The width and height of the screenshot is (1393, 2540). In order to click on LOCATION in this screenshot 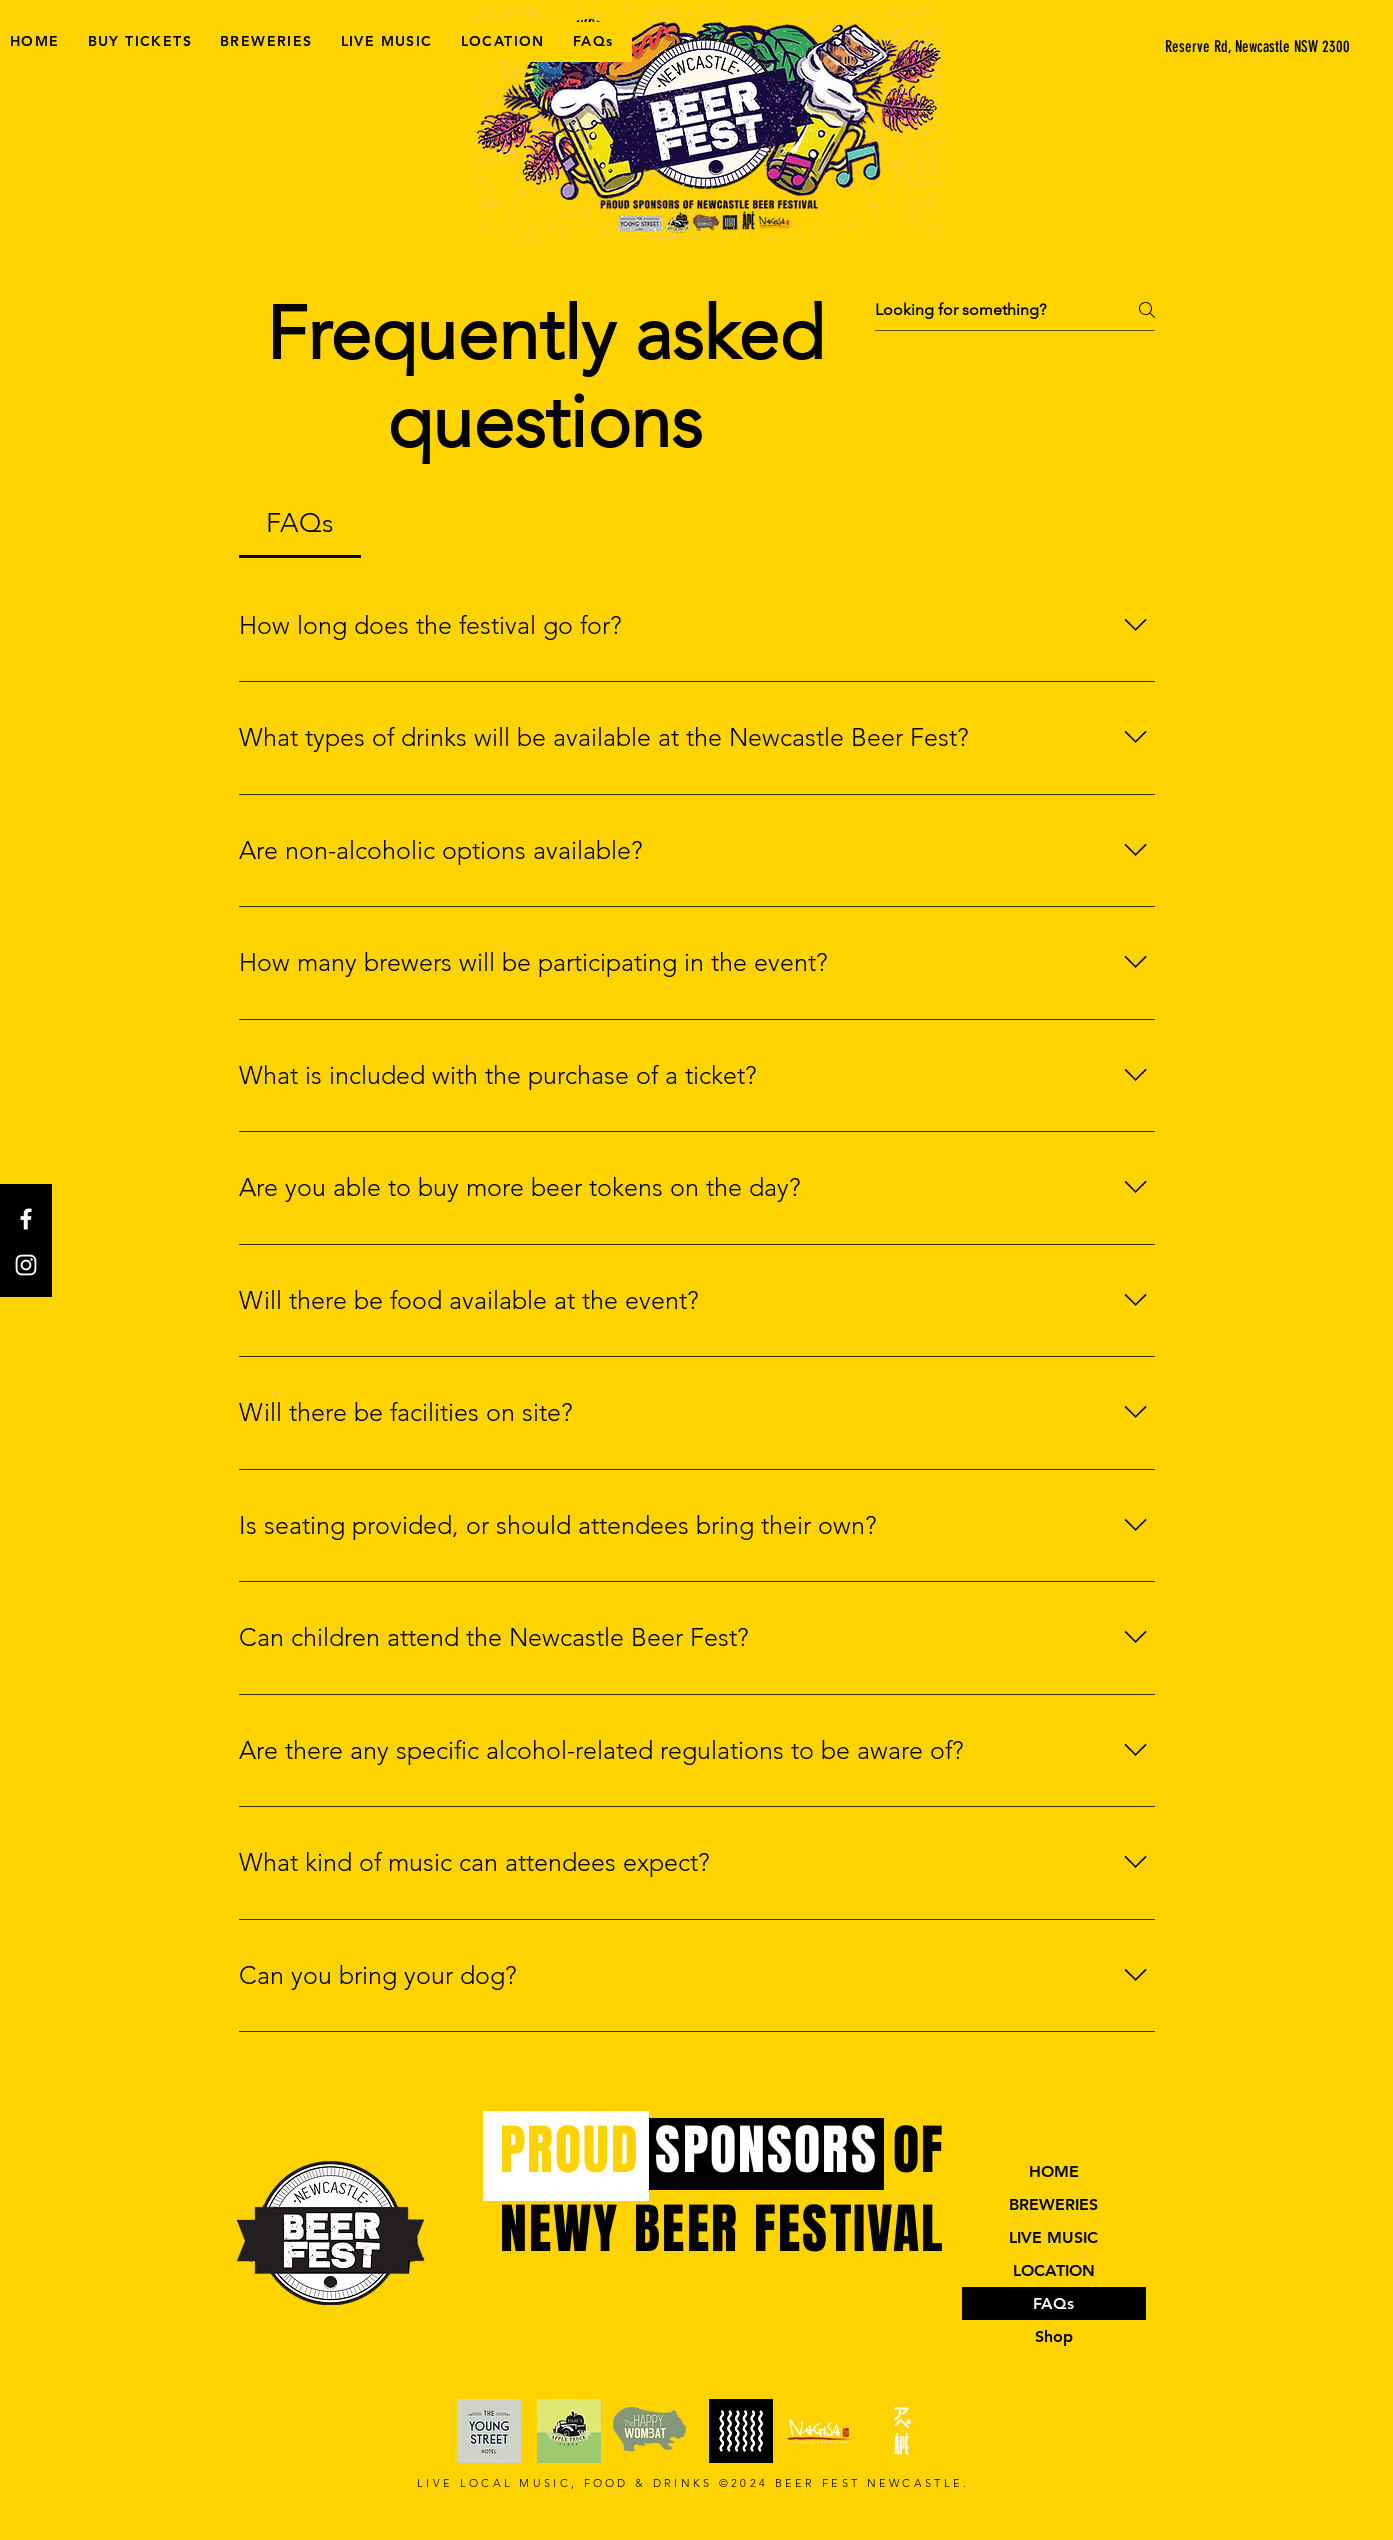, I will do `click(1054, 2270)`.